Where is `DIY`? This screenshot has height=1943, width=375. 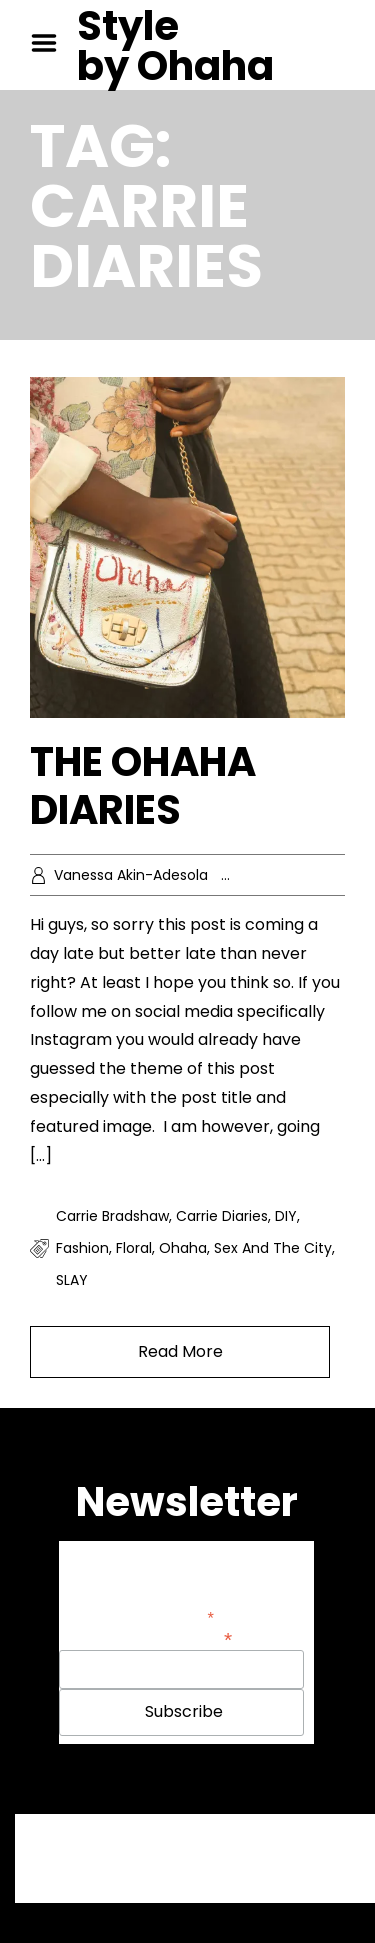
DIY is located at coordinates (286, 1216).